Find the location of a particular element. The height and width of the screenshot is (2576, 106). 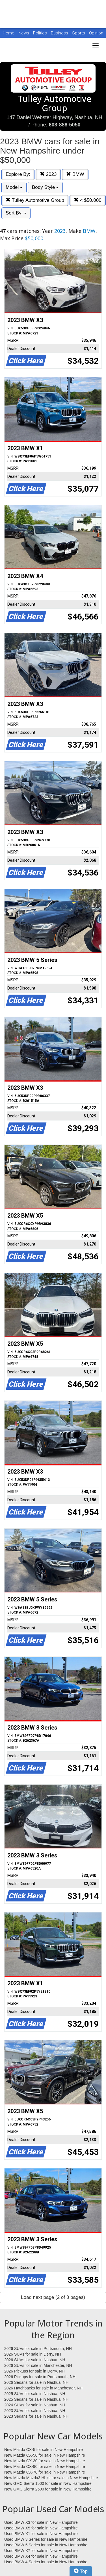

2026 SUVs for sale in Manchester, NH is located at coordinates (38, 2365).